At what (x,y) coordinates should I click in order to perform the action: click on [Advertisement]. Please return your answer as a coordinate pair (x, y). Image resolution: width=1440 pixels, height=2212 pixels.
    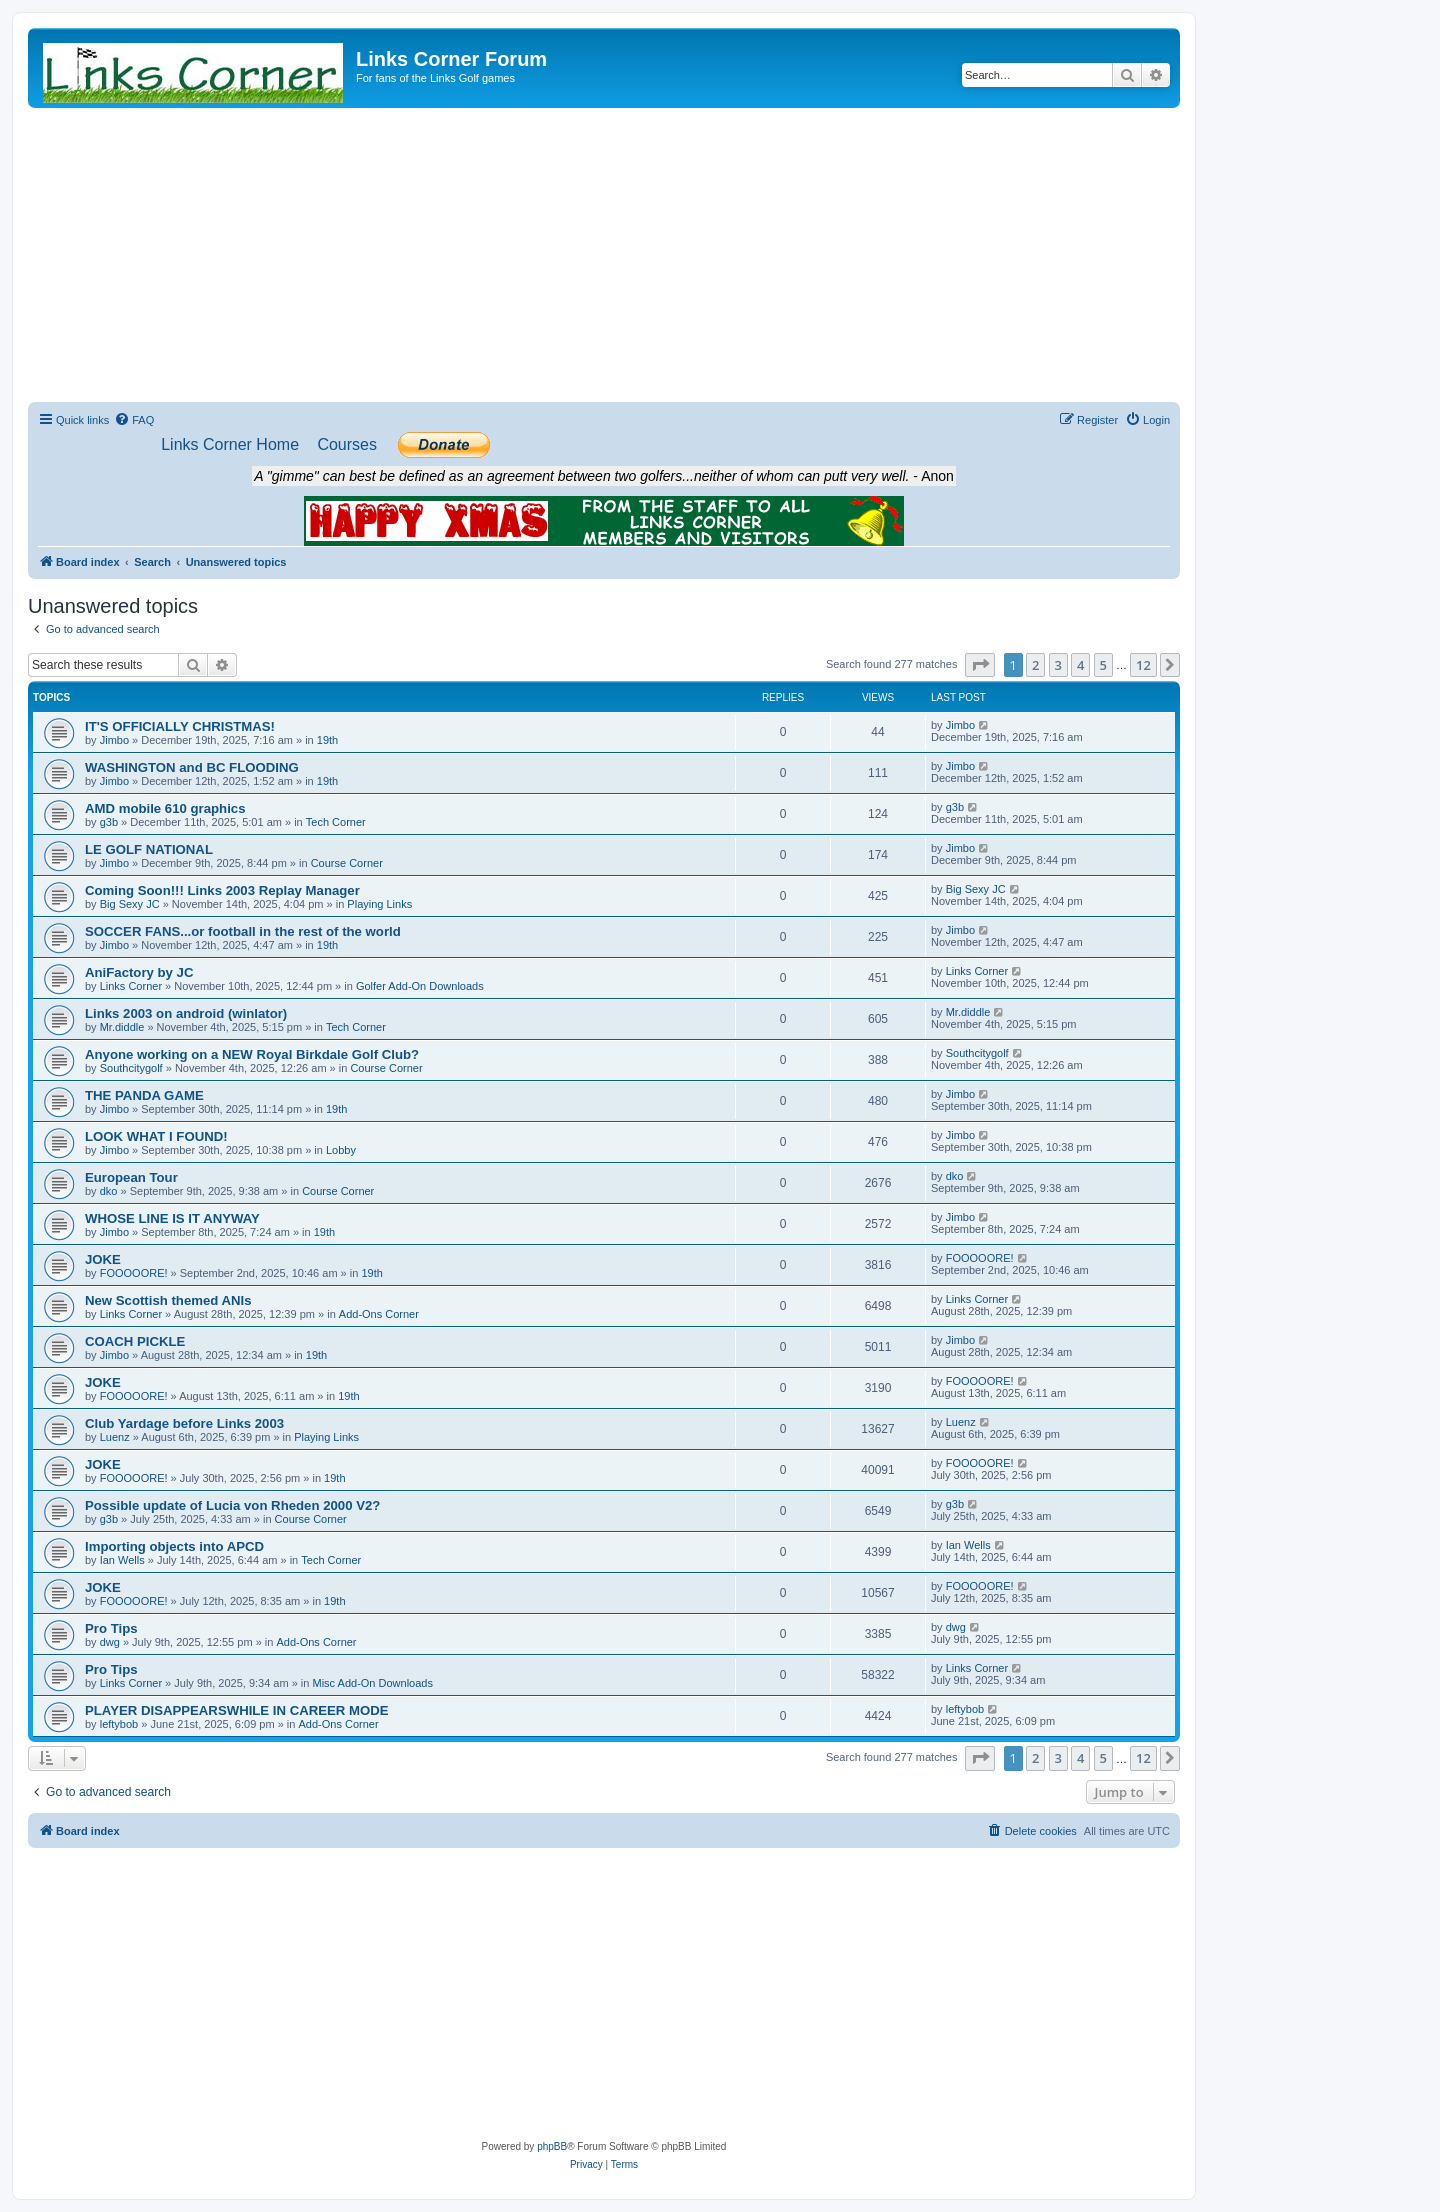
    Looking at the image, I should click on (604, 258).